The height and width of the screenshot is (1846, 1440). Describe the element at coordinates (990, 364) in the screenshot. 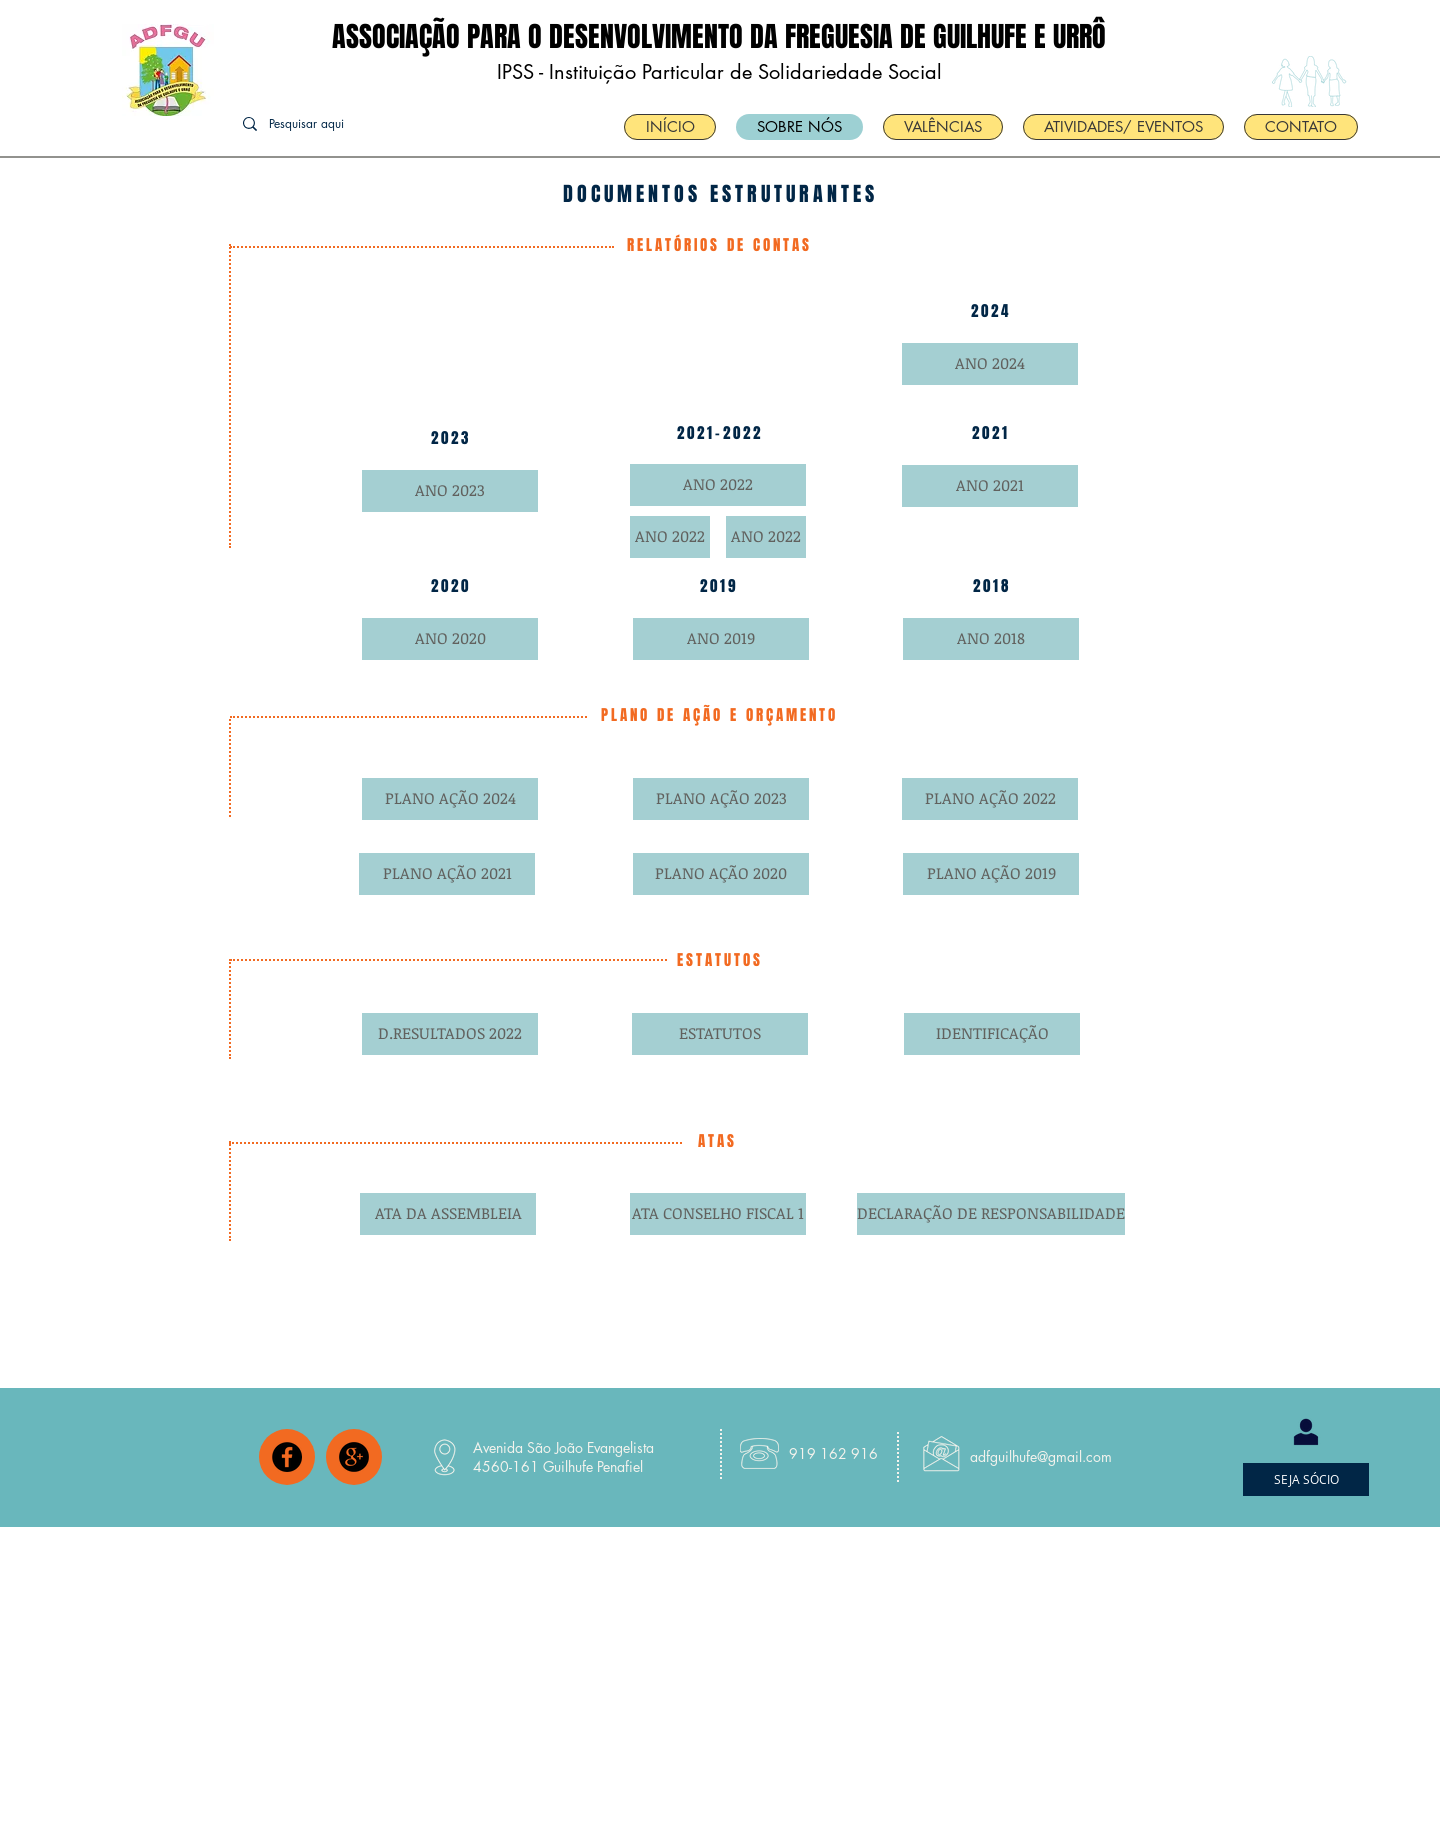

I see `[ANO 2024]` at that location.